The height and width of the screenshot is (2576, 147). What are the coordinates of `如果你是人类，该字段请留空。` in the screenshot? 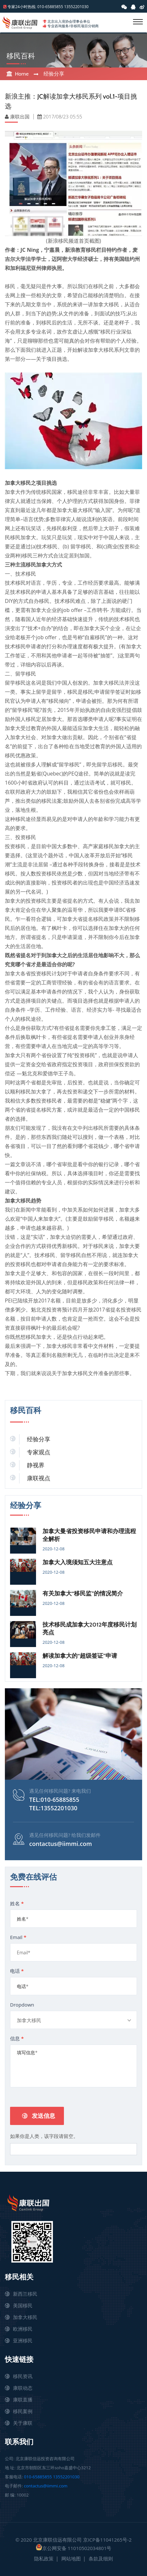 It's located at (44, 2136).